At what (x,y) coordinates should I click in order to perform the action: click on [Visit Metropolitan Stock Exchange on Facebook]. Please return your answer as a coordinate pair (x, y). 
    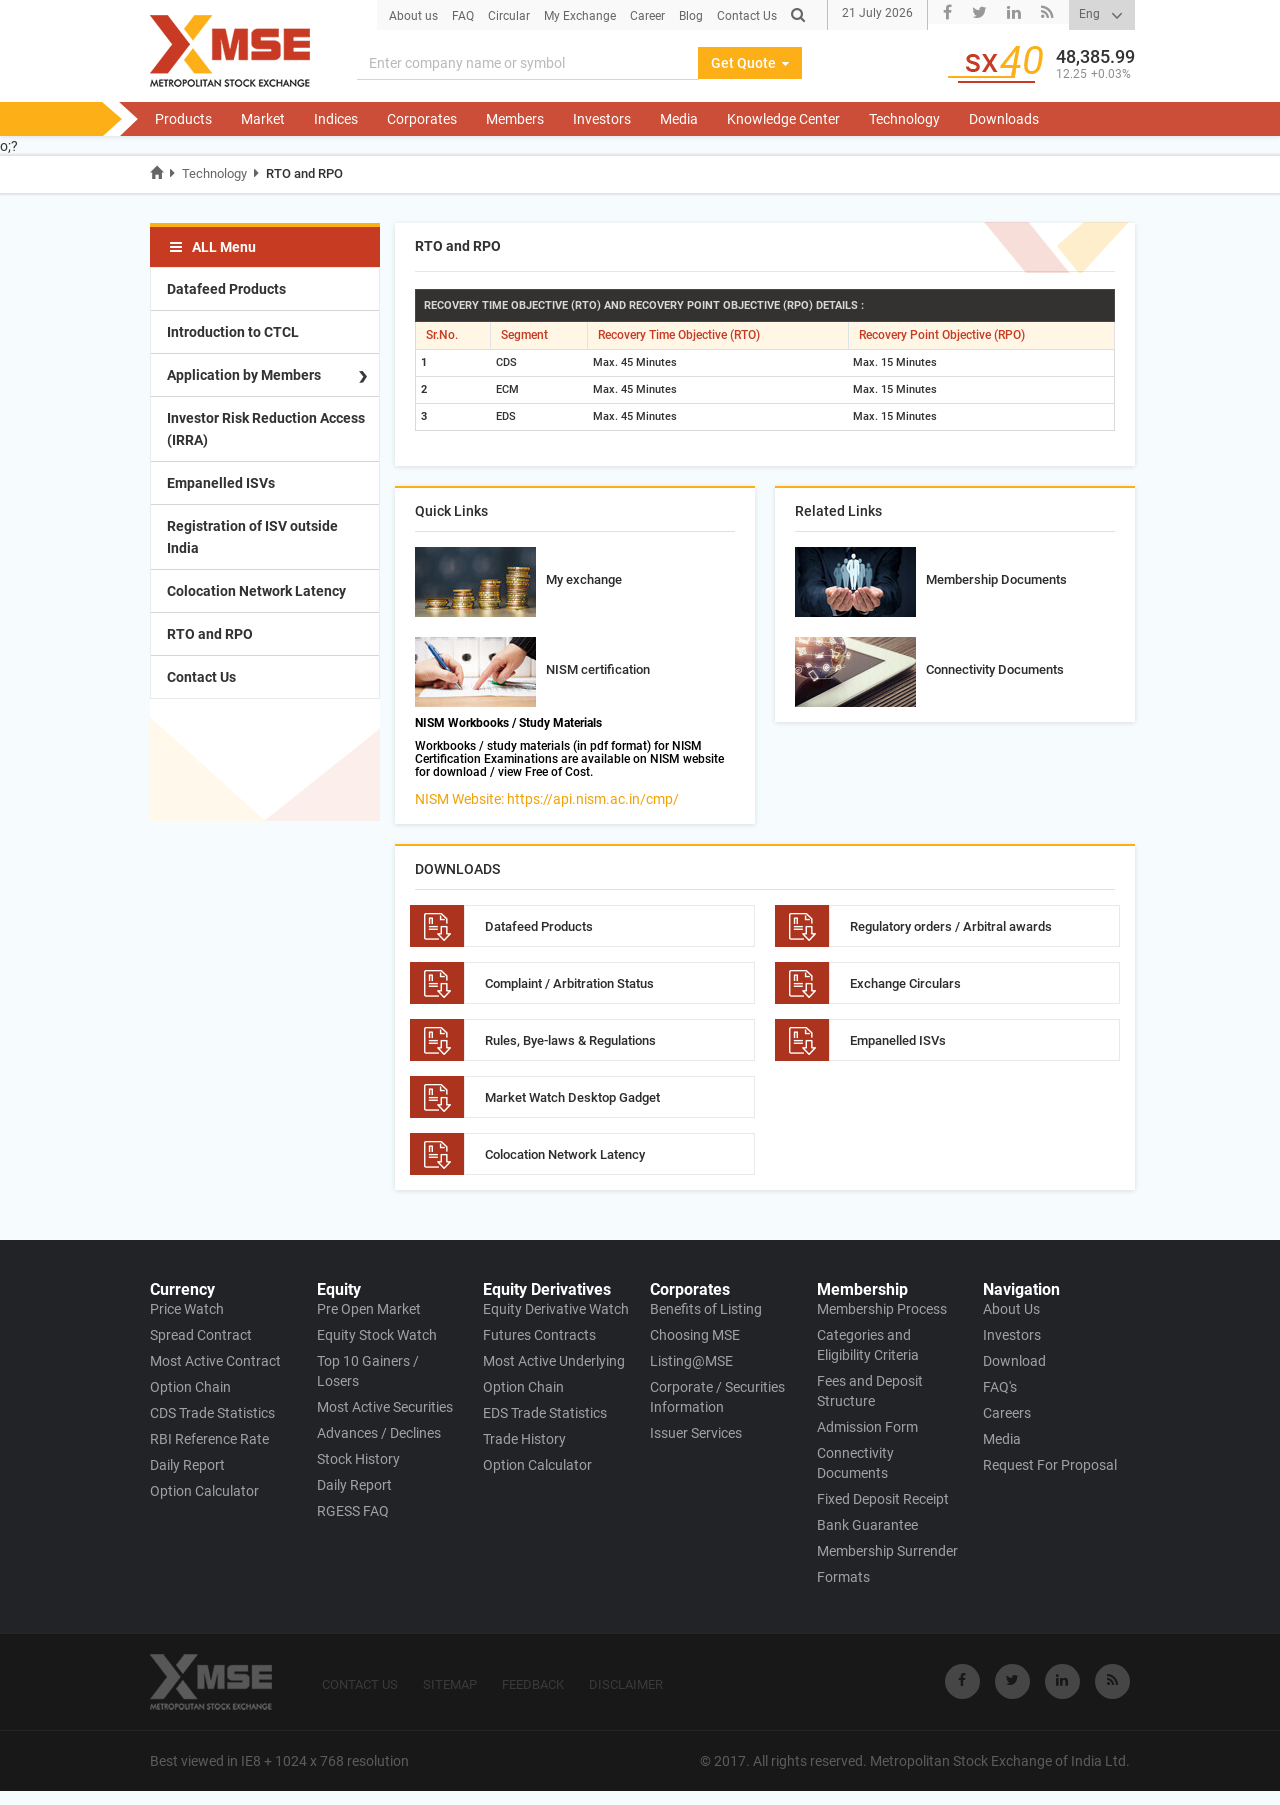
    Looking at the image, I should click on (962, 1681).